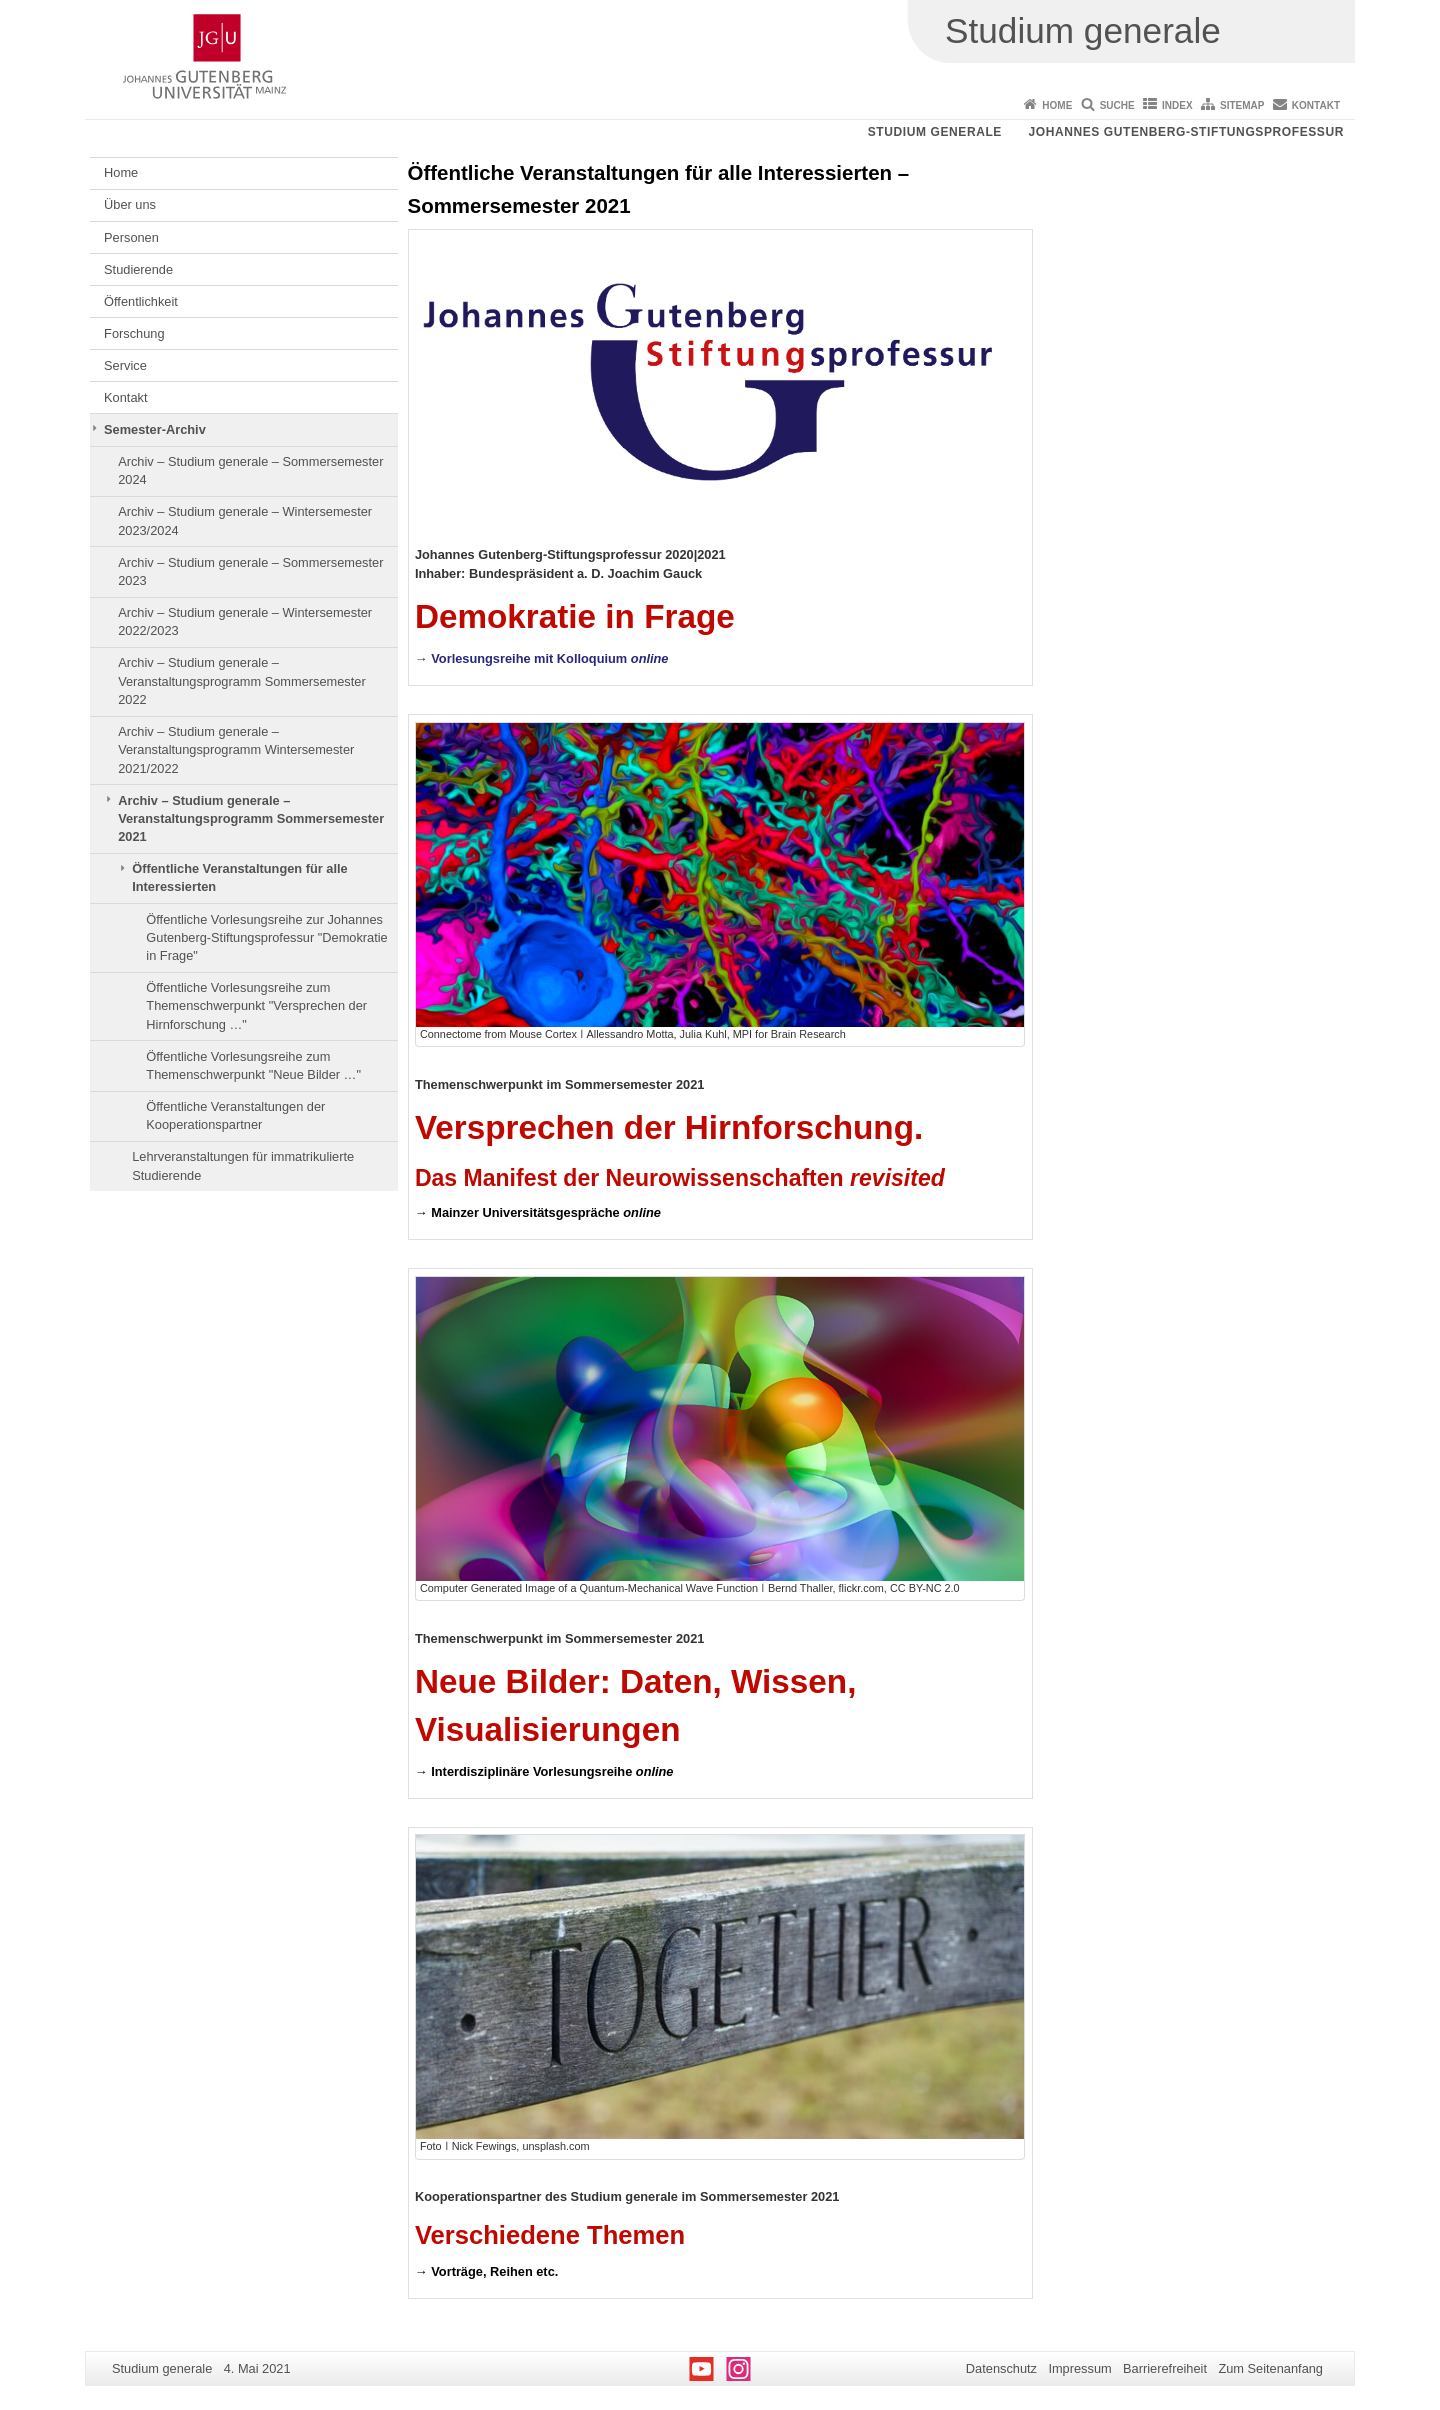 The image size is (1440, 2410). What do you see at coordinates (935, 132) in the screenshot?
I see `Studium generale` at bounding box center [935, 132].